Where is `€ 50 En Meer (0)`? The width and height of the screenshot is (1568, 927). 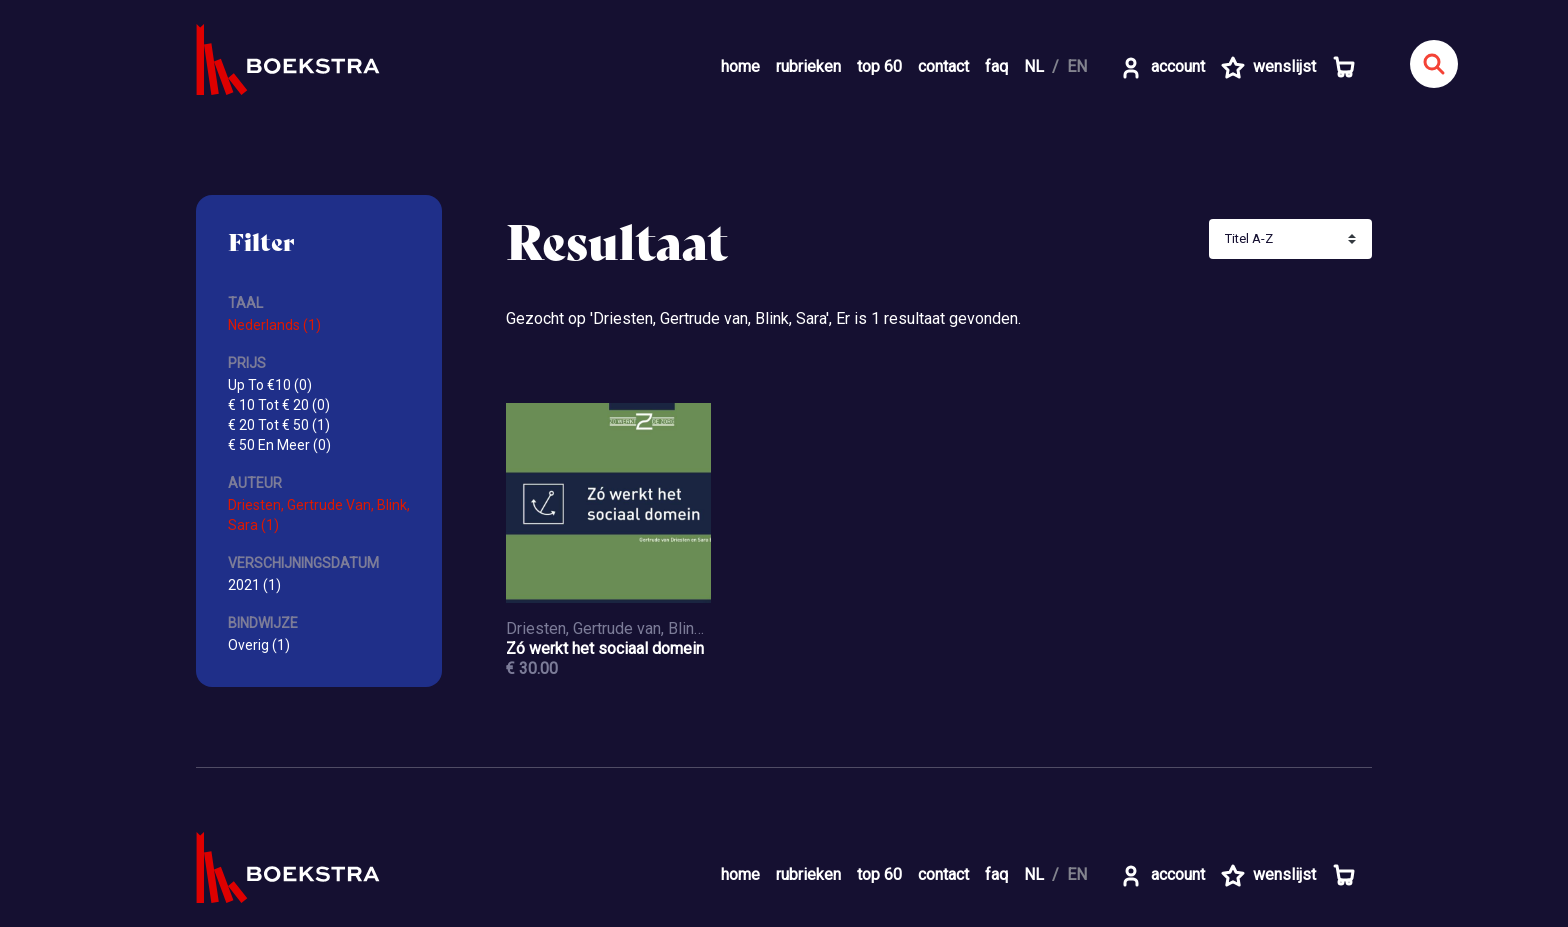 € 50 En Meer (0) is located at coordinates (279, 445).